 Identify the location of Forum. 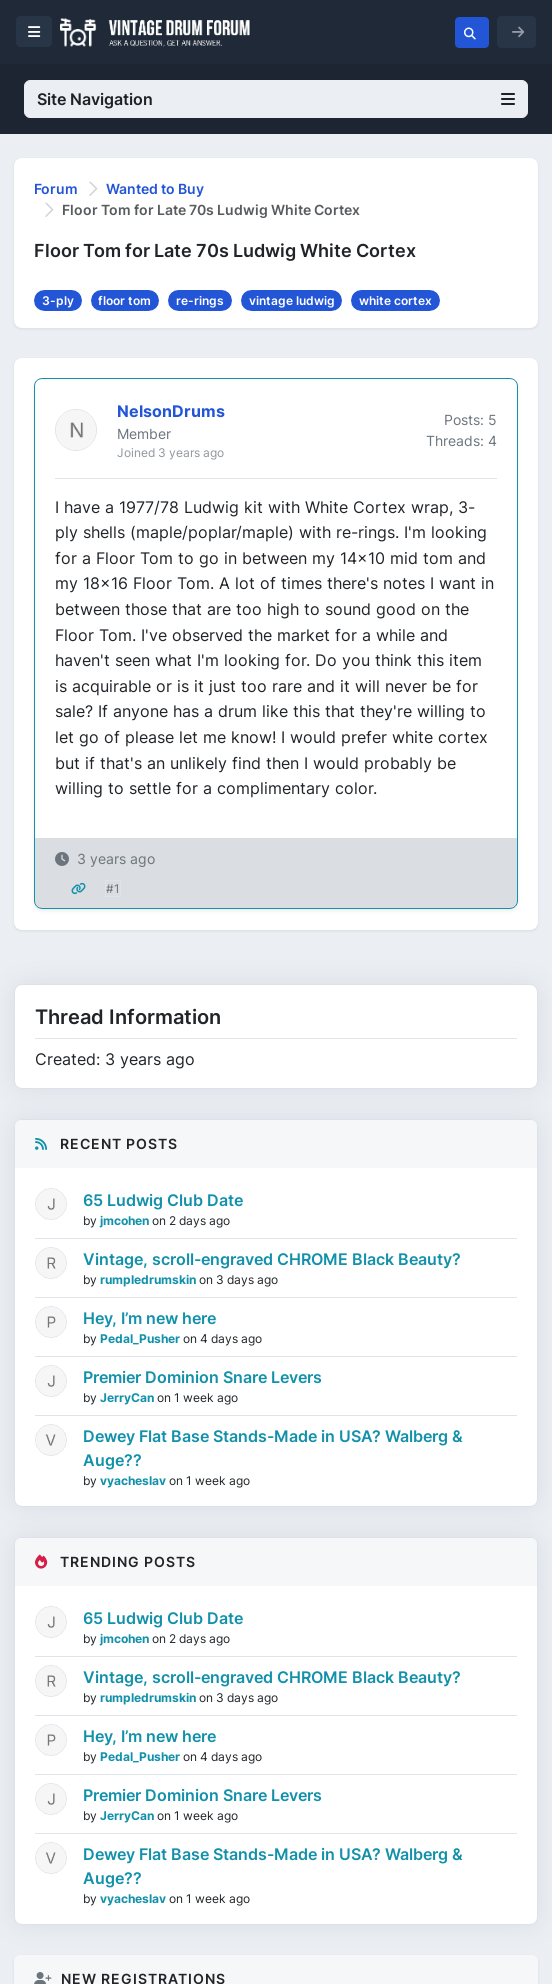
(56, 188).